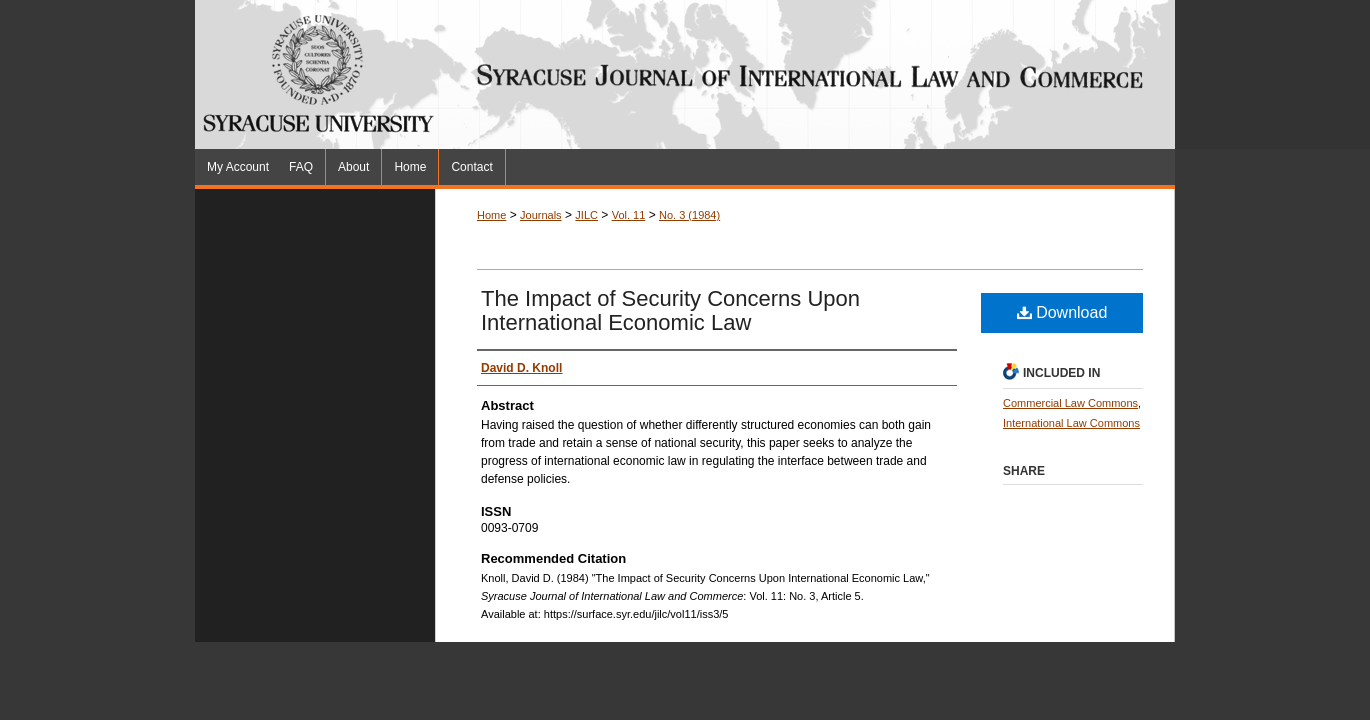 The height and width of the screenshot is (720, 1370). Describe the element at coordinates (1062, 312) in the screenshot. I see `Download` at that location.